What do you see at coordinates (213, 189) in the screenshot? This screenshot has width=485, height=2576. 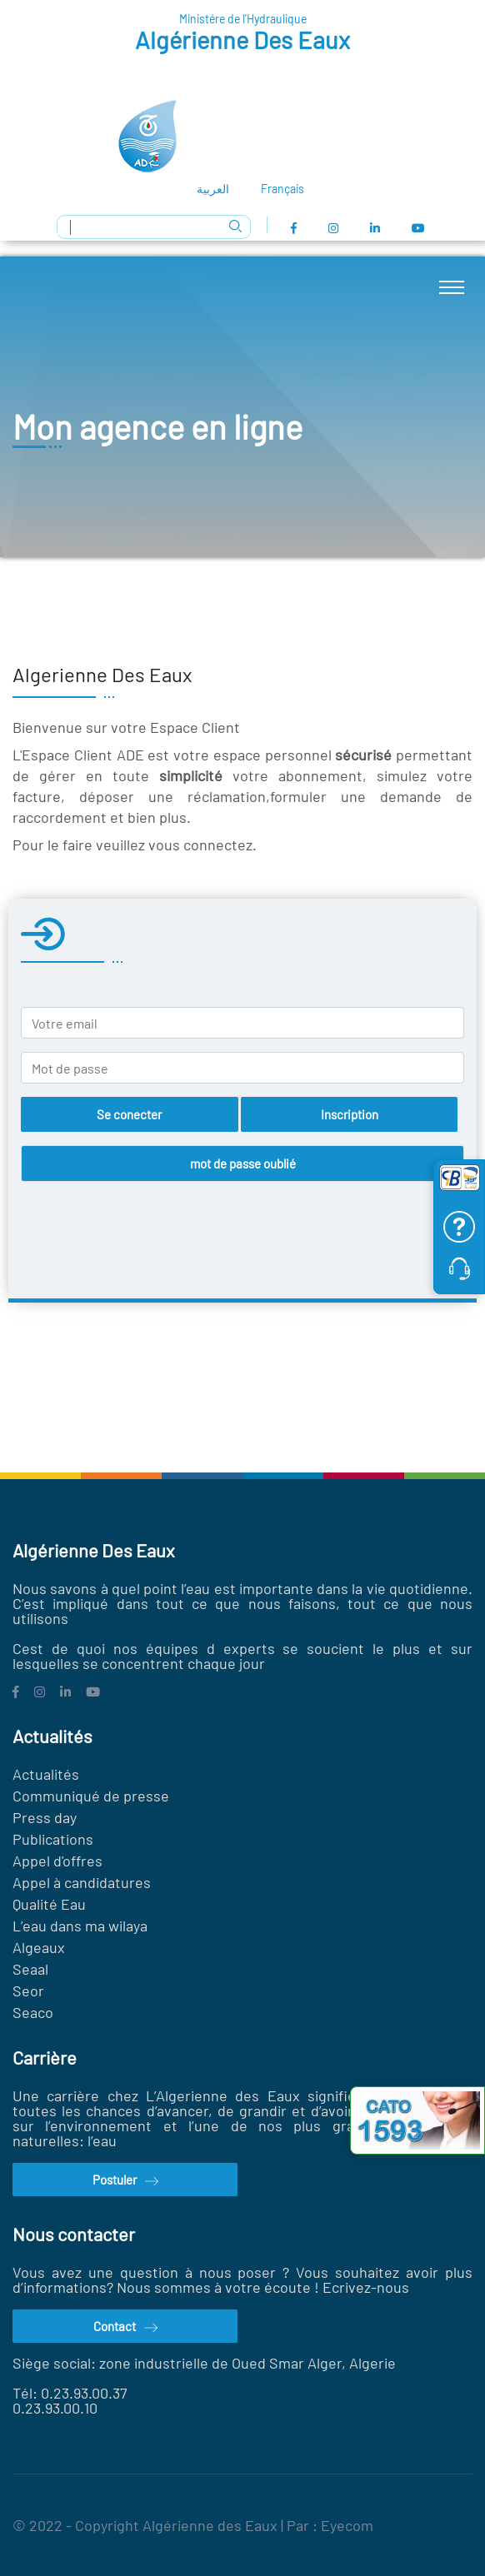 I see `العربية` at bounding box center [213, 189].